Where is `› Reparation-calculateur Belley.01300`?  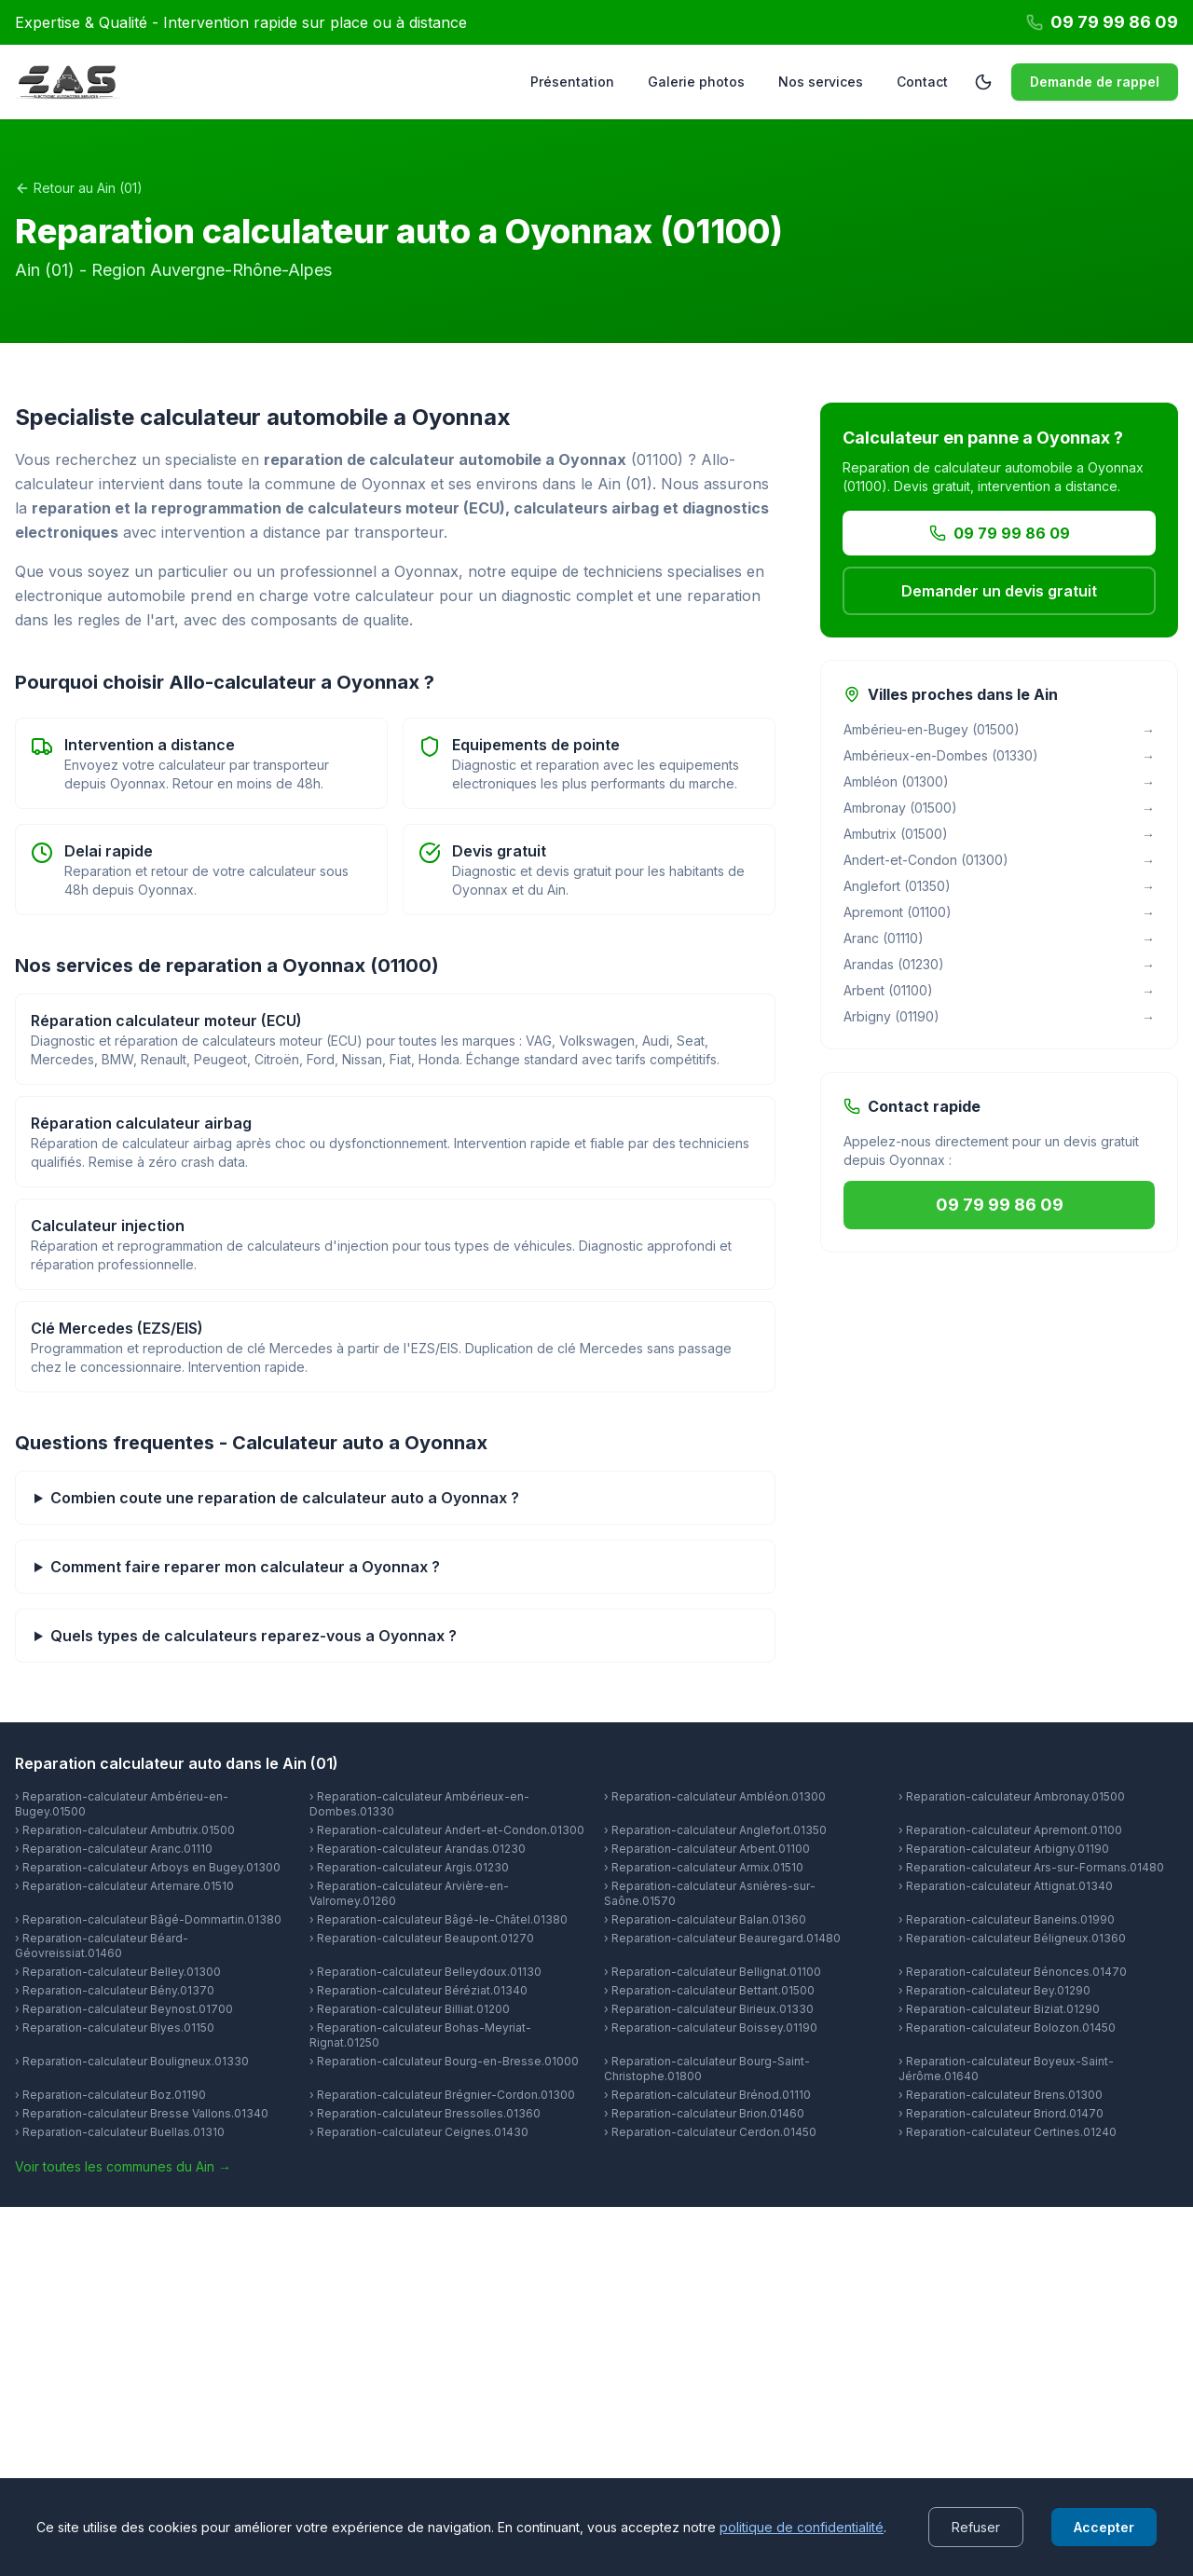 › Reparation-calculateur Belley.01300 is located at coordinates (118, 1972).